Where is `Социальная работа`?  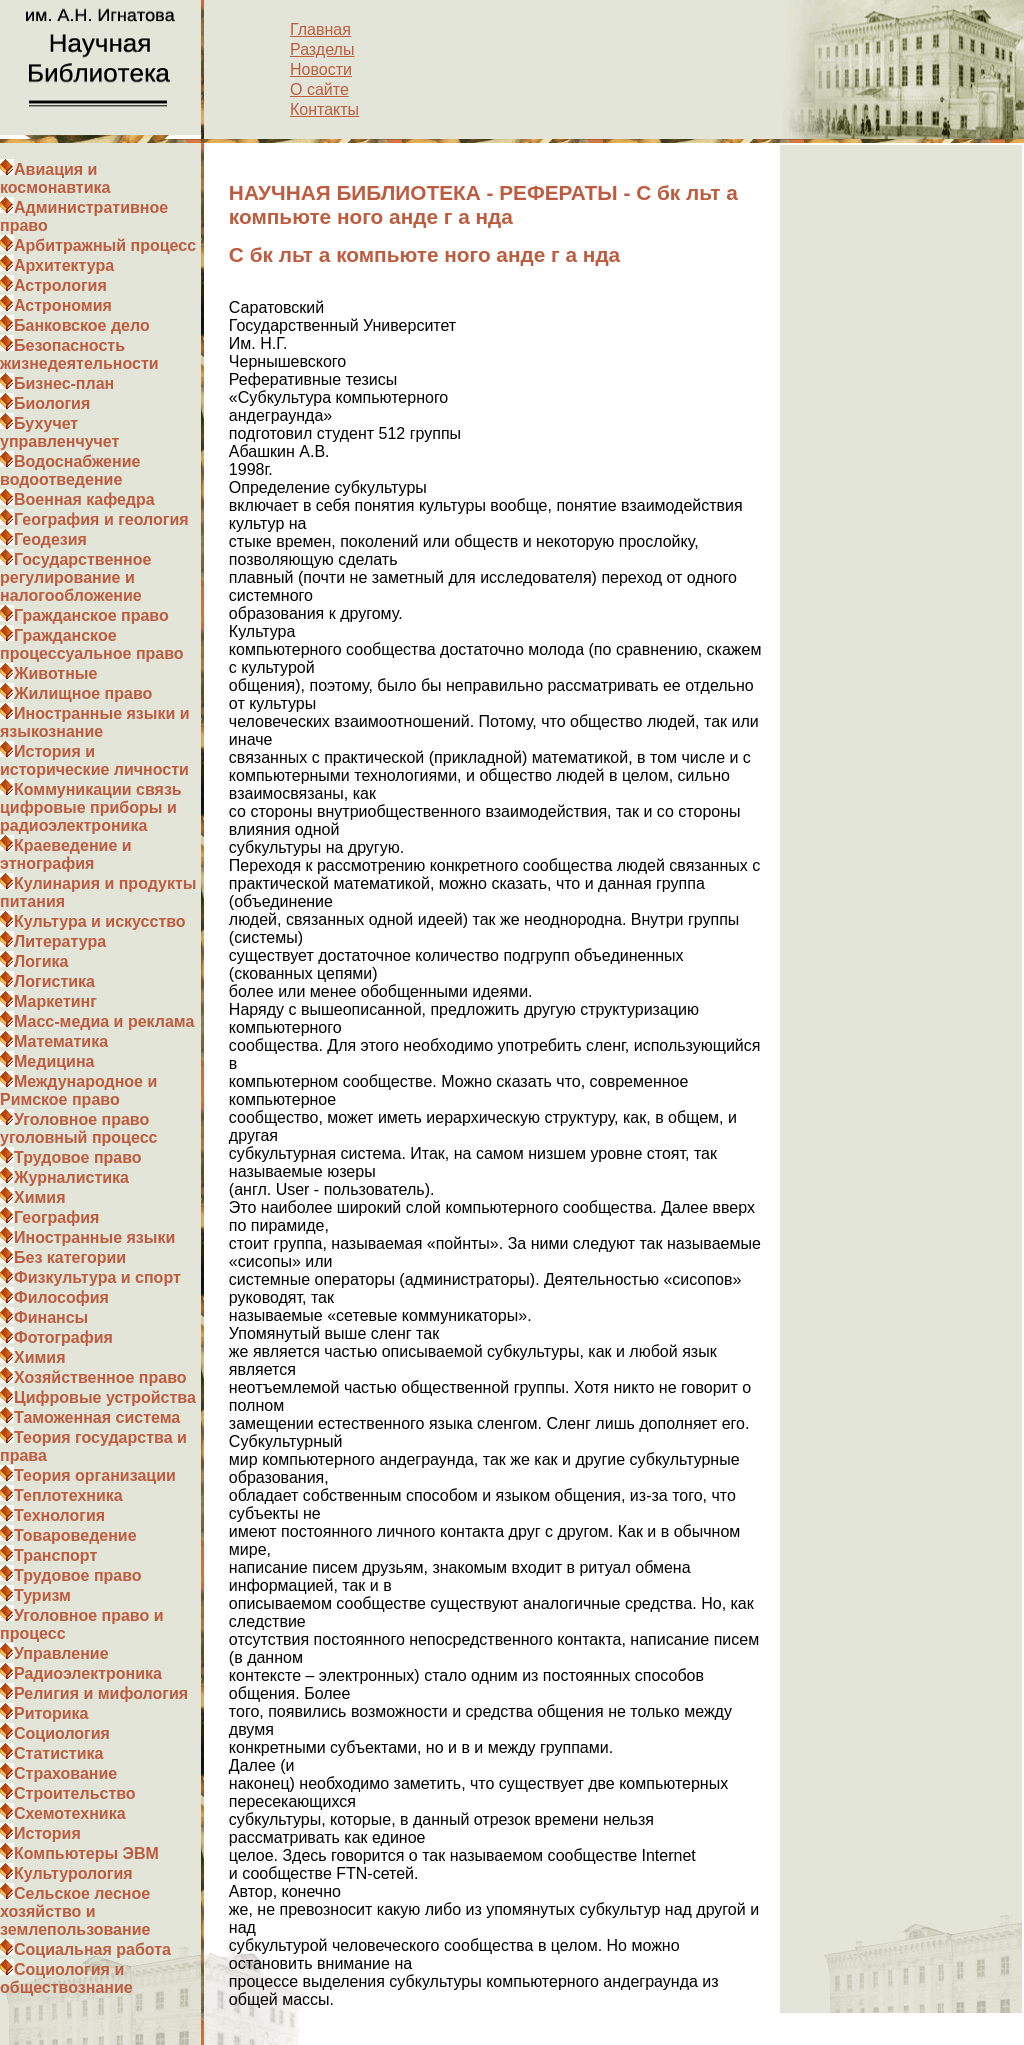 Социальная работа is located at coordinates (92, 1949).